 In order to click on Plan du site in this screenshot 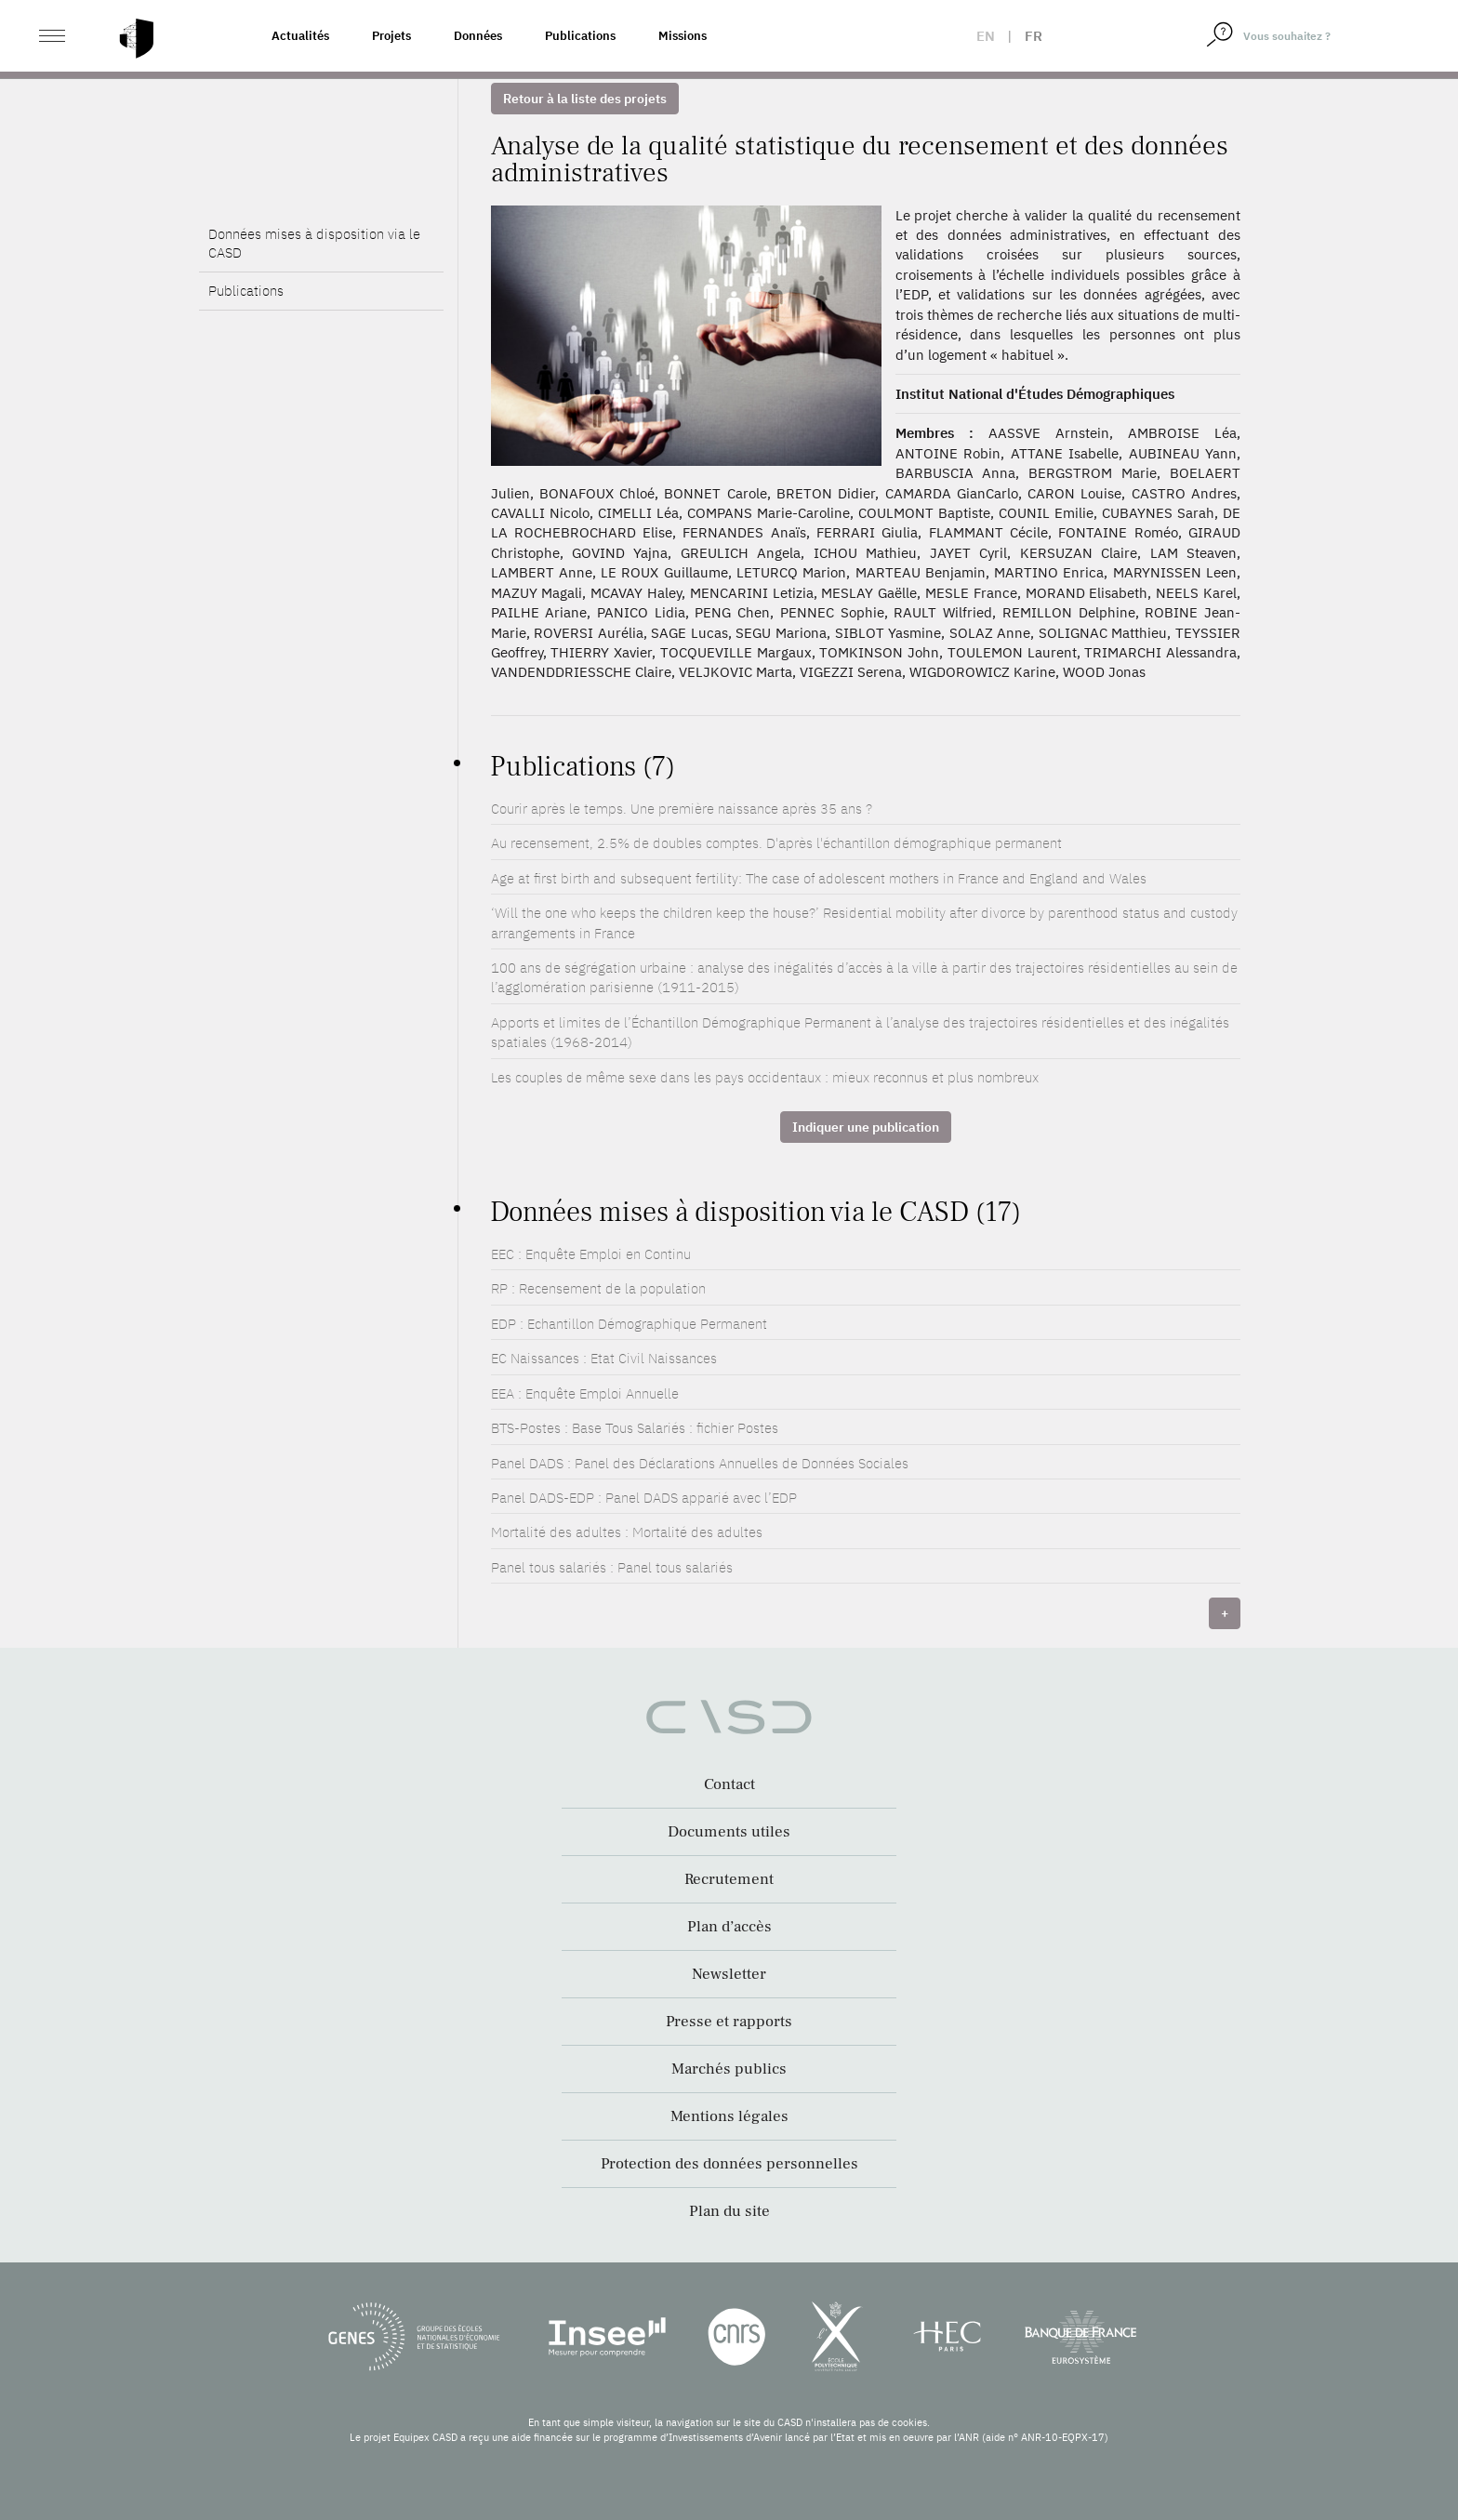, I will do `click(729, 2211)`.